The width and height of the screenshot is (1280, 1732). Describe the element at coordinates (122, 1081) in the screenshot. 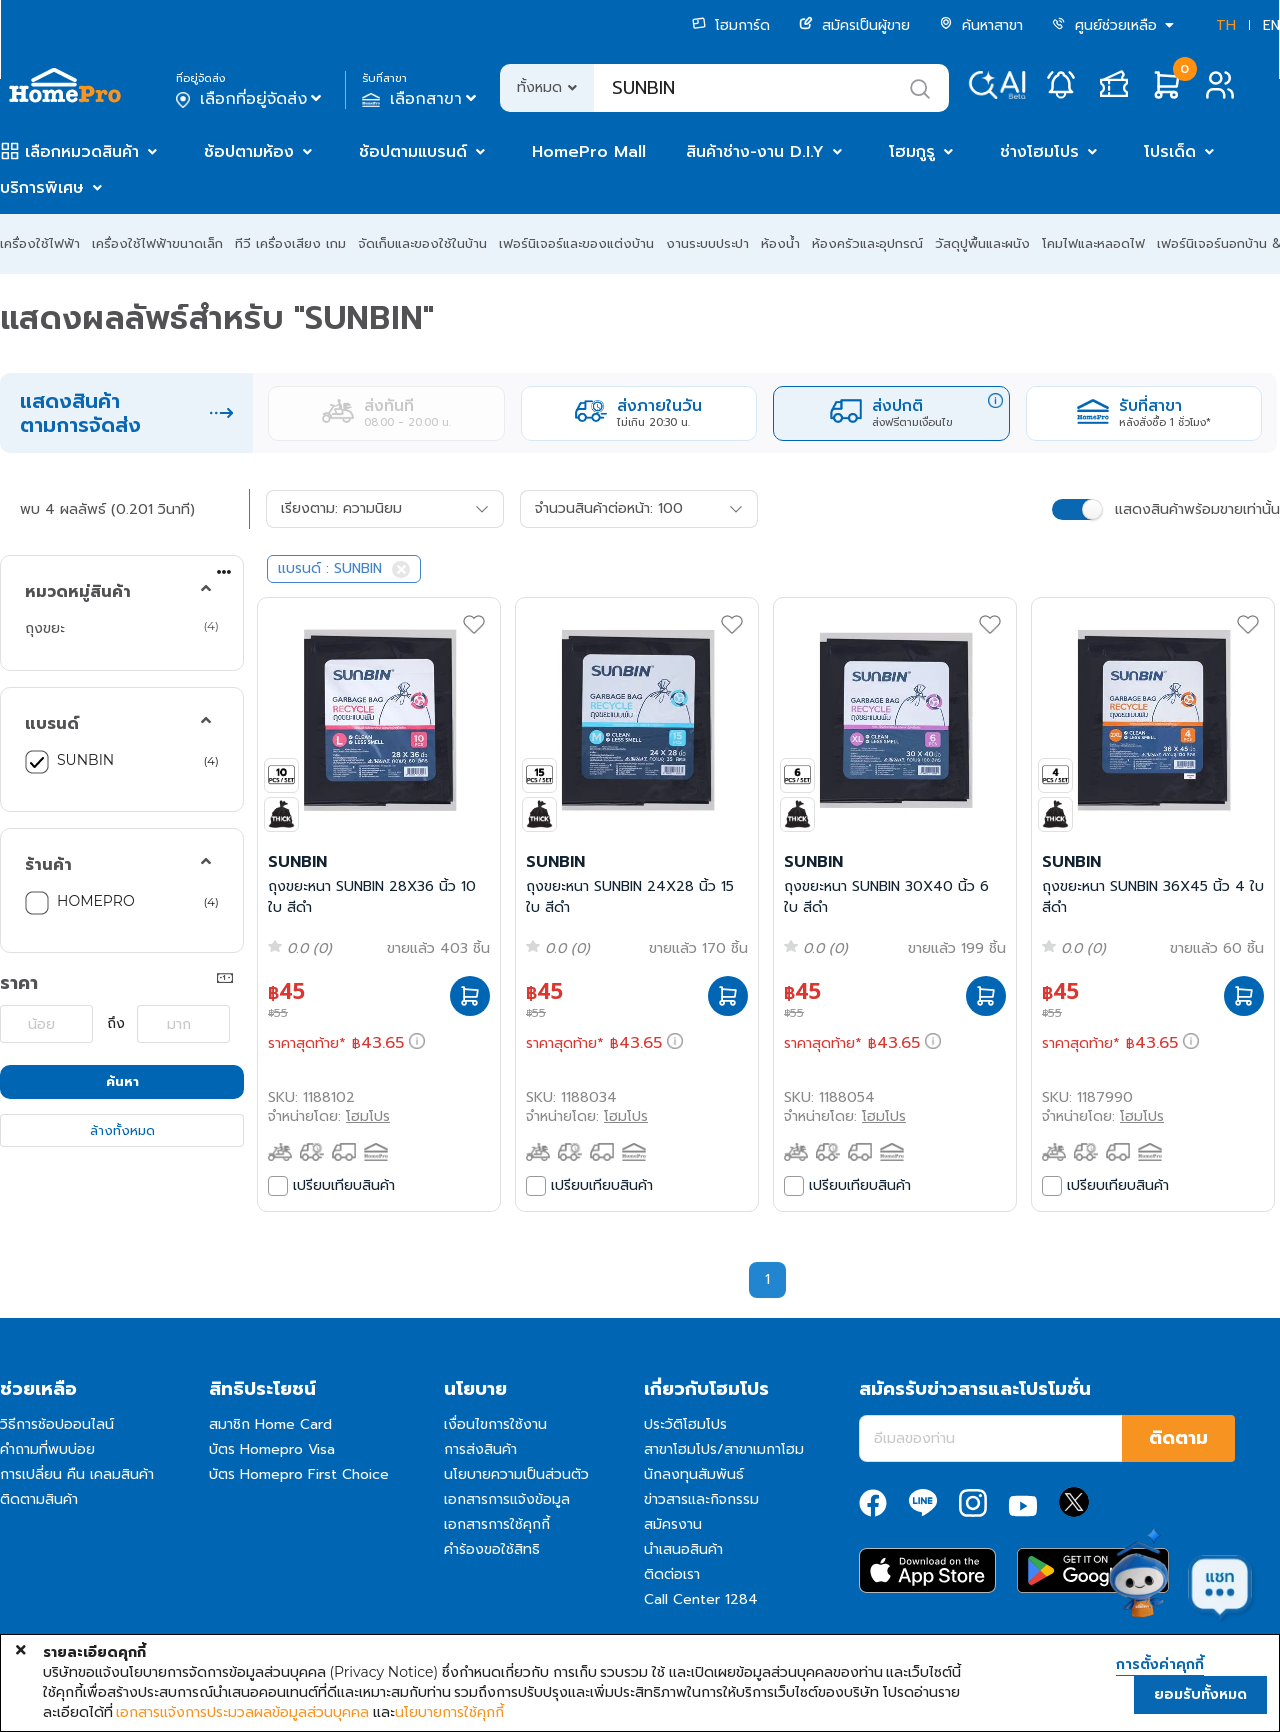

I see `ค้นหา` at that location.